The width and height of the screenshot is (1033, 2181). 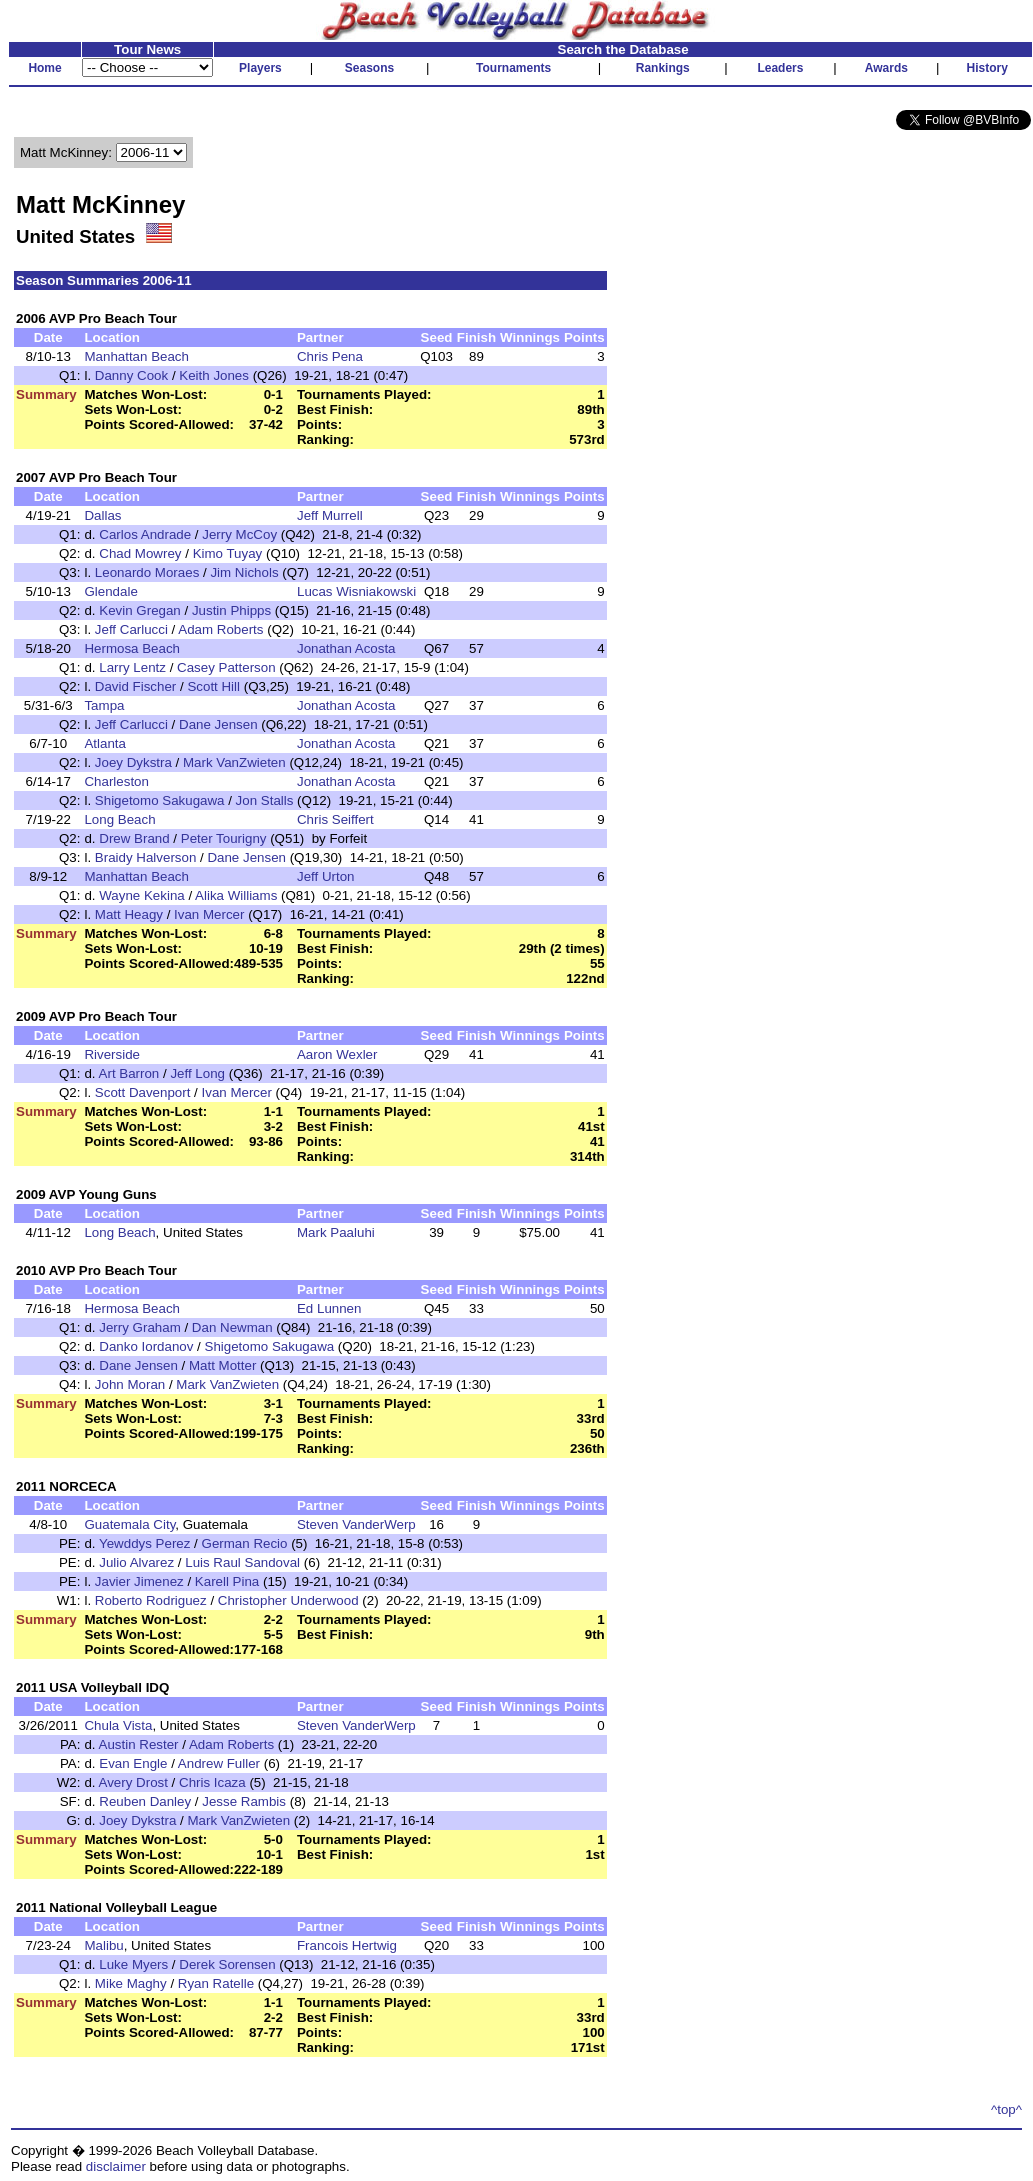 I want to click on Kevin Gregan, so click(x=140, y=610).